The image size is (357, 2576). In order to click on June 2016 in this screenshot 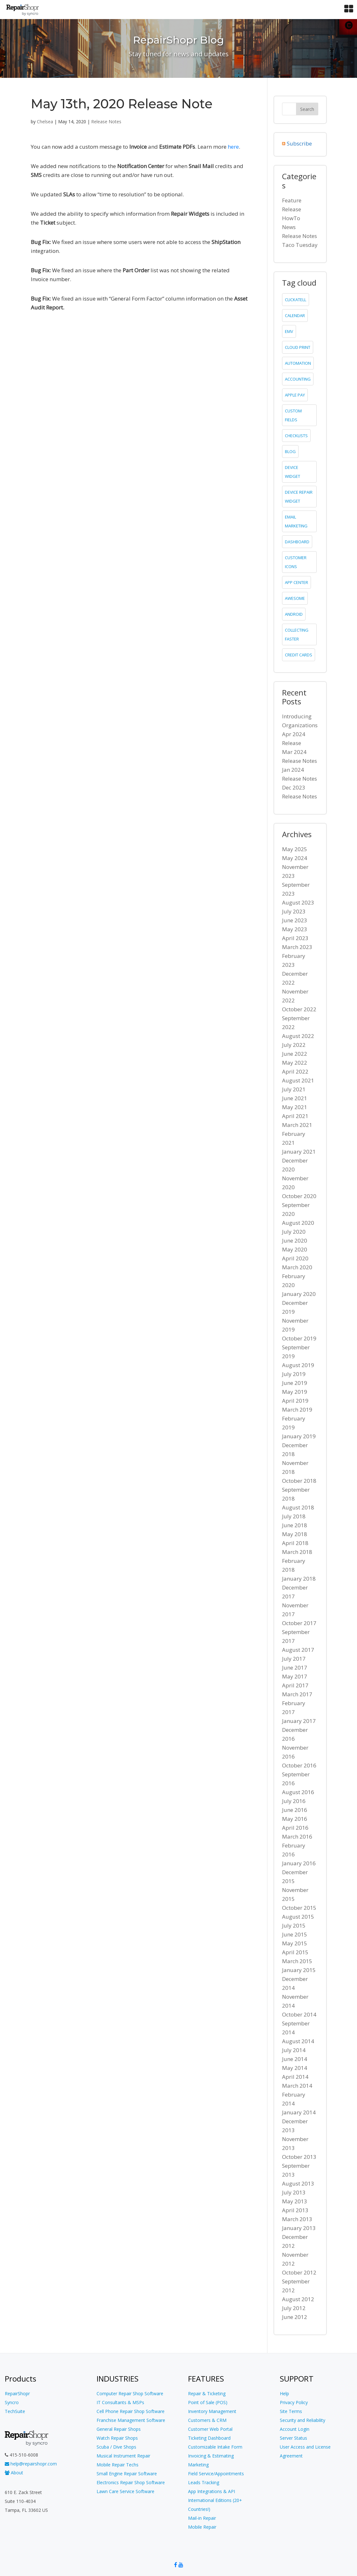, I will do `click(294, 1809)`.